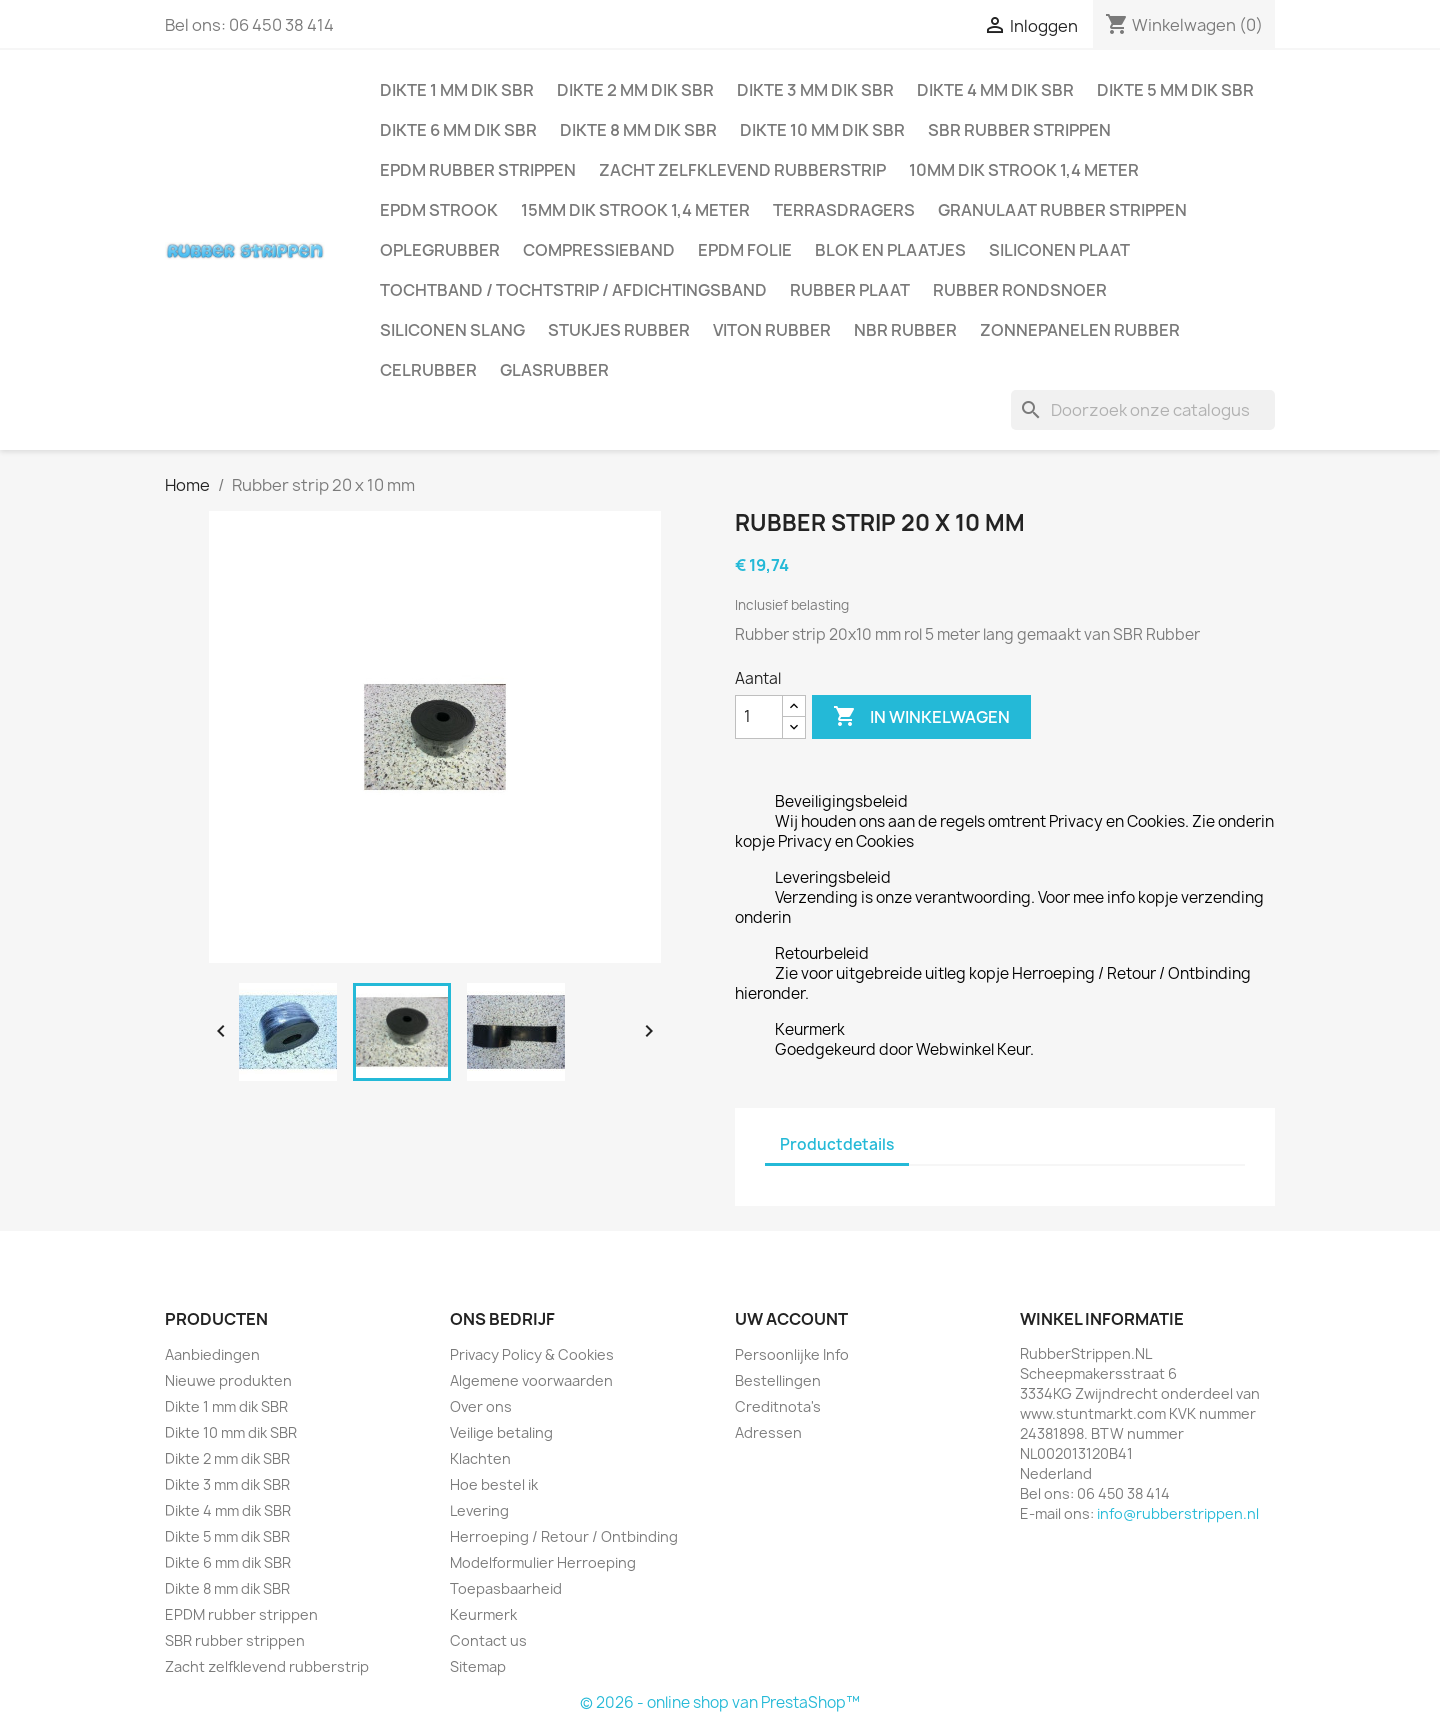  I want to click on Oplegrubber, so click(440, 250).